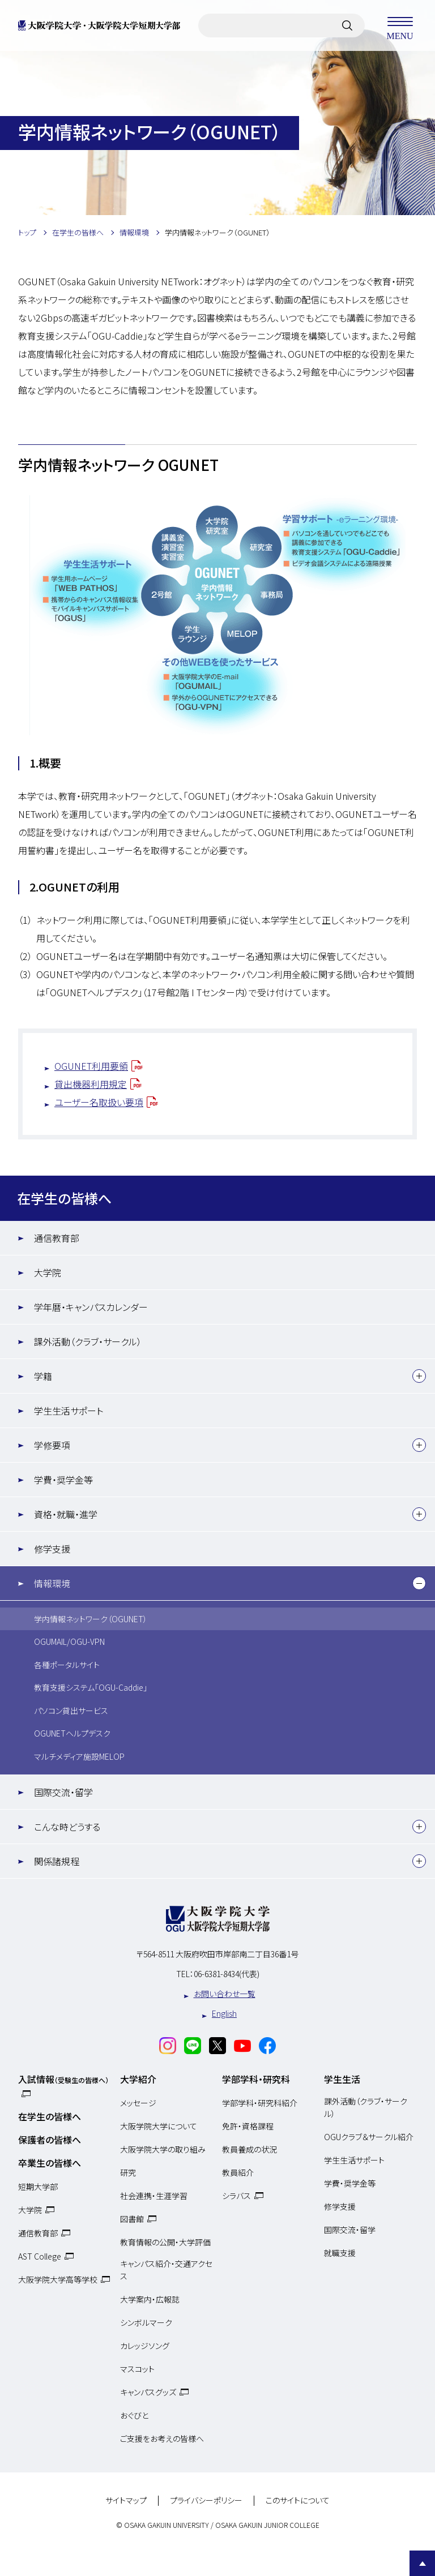  I want to click on 国際交流・留学, so click(63, 1792).